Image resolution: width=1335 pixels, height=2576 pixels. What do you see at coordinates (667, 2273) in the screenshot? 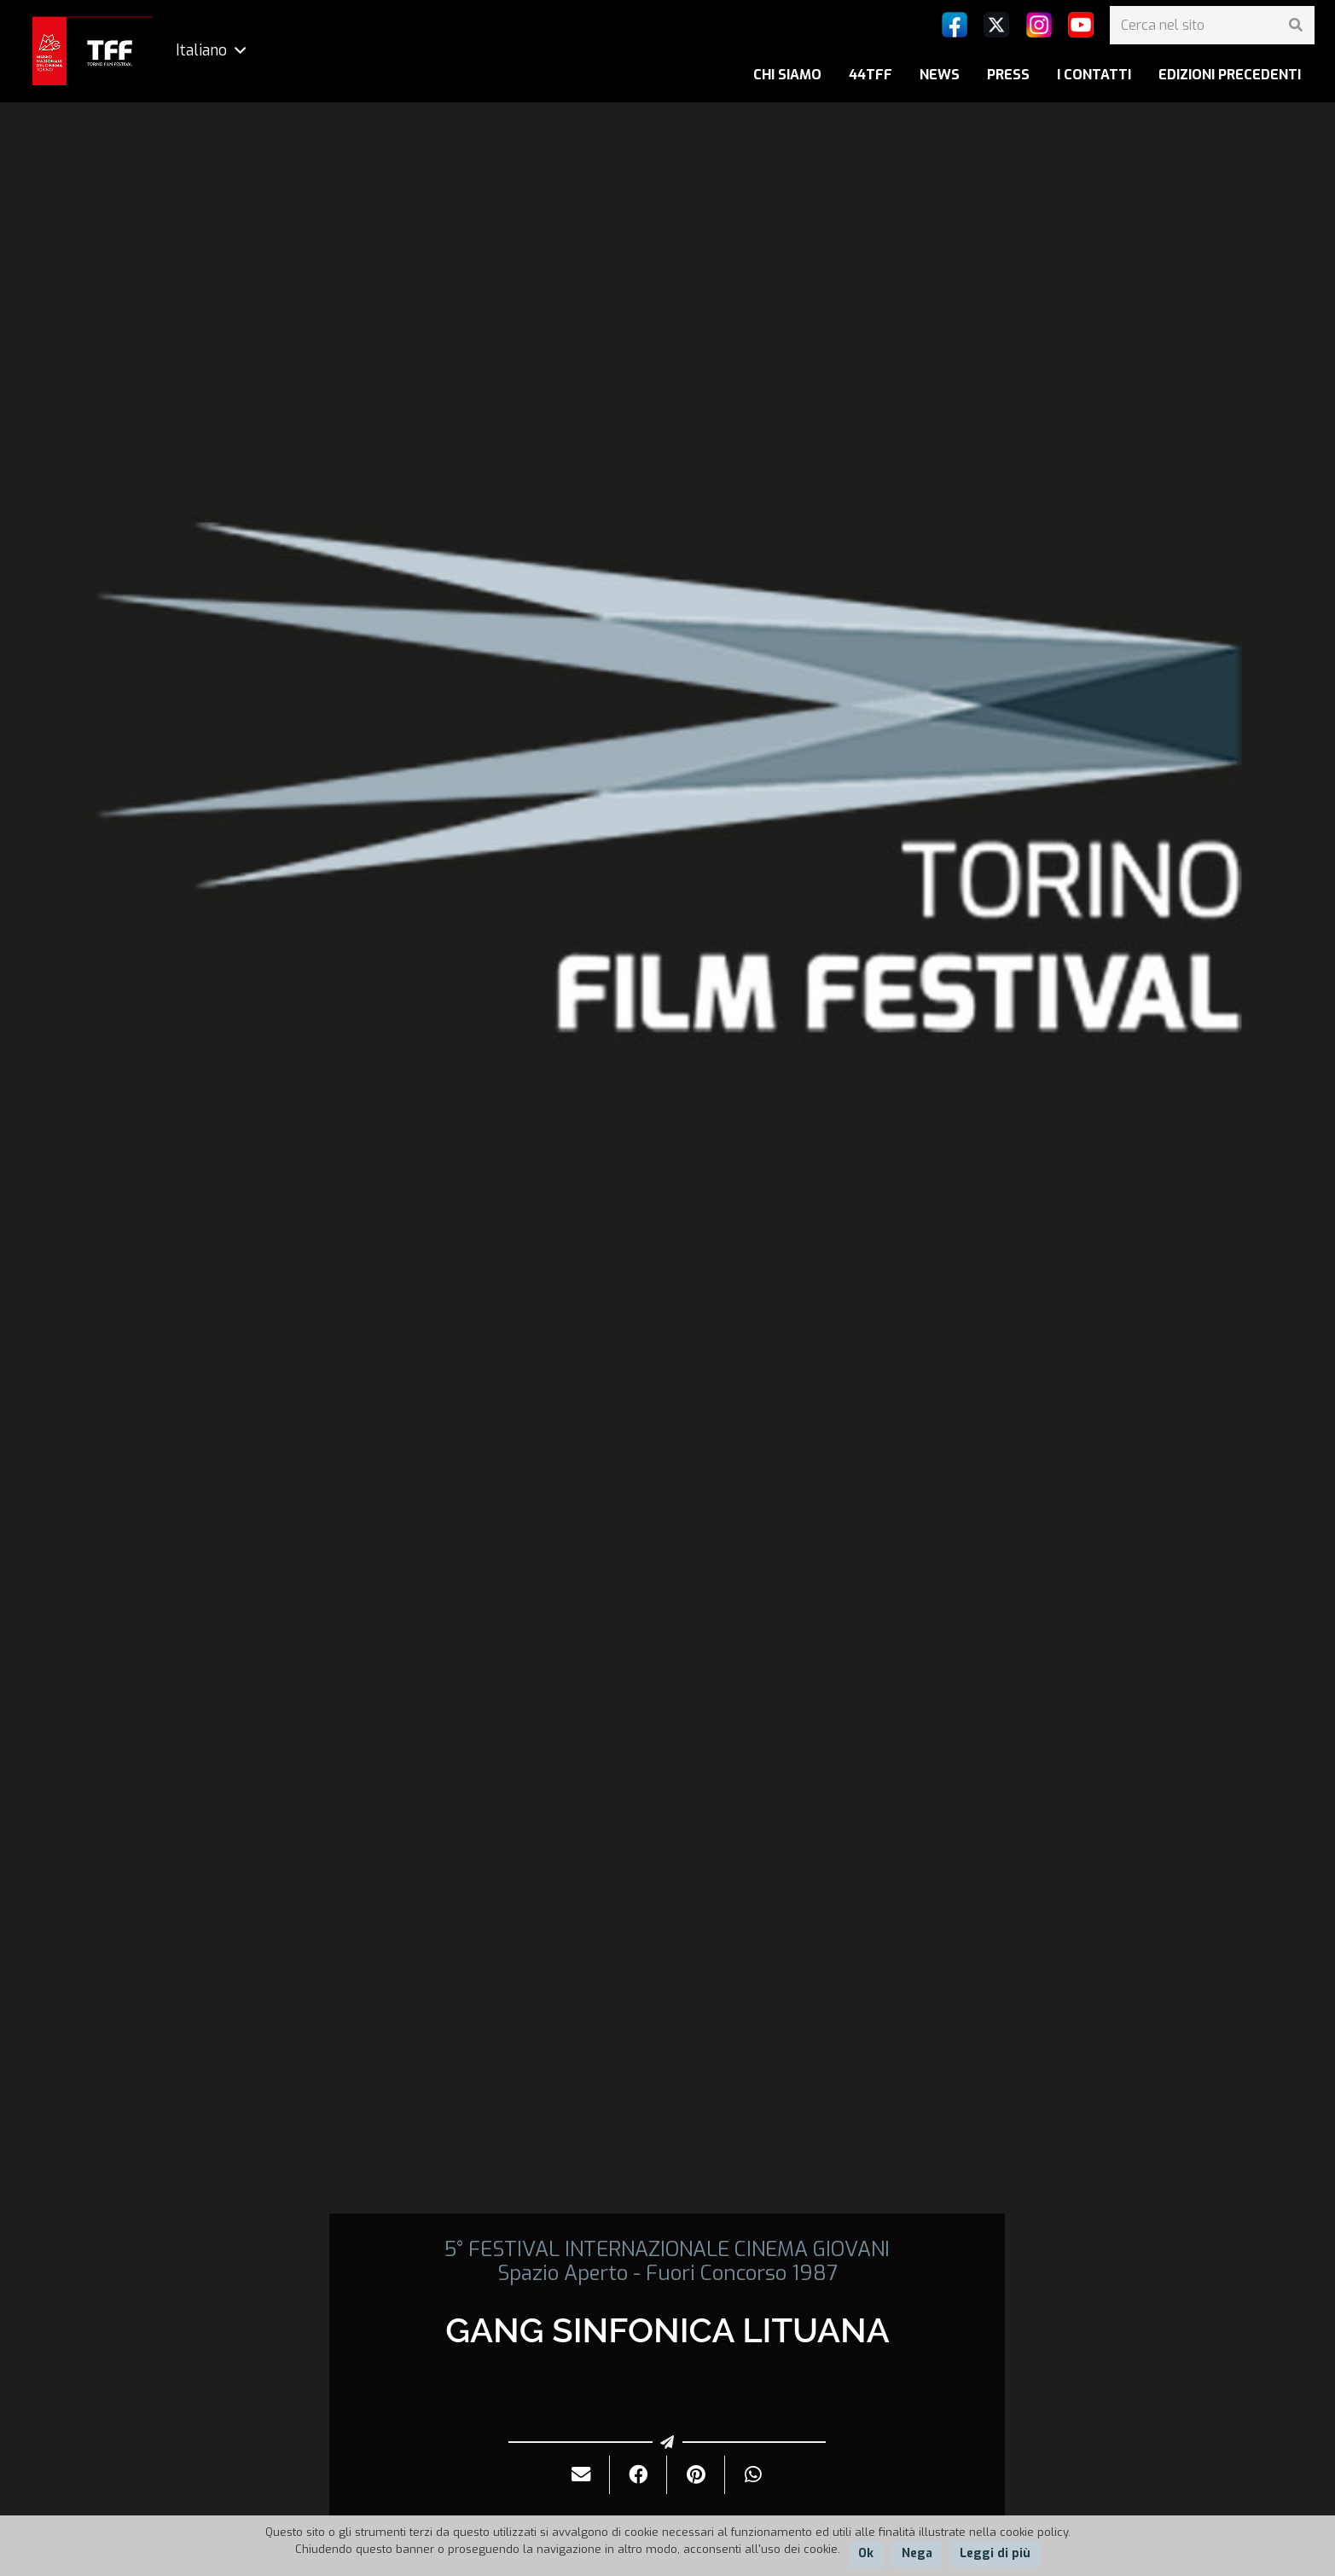
I see `Spazio Aperto - Fuori Concorso 1987` at bounding box center [667, 2273].